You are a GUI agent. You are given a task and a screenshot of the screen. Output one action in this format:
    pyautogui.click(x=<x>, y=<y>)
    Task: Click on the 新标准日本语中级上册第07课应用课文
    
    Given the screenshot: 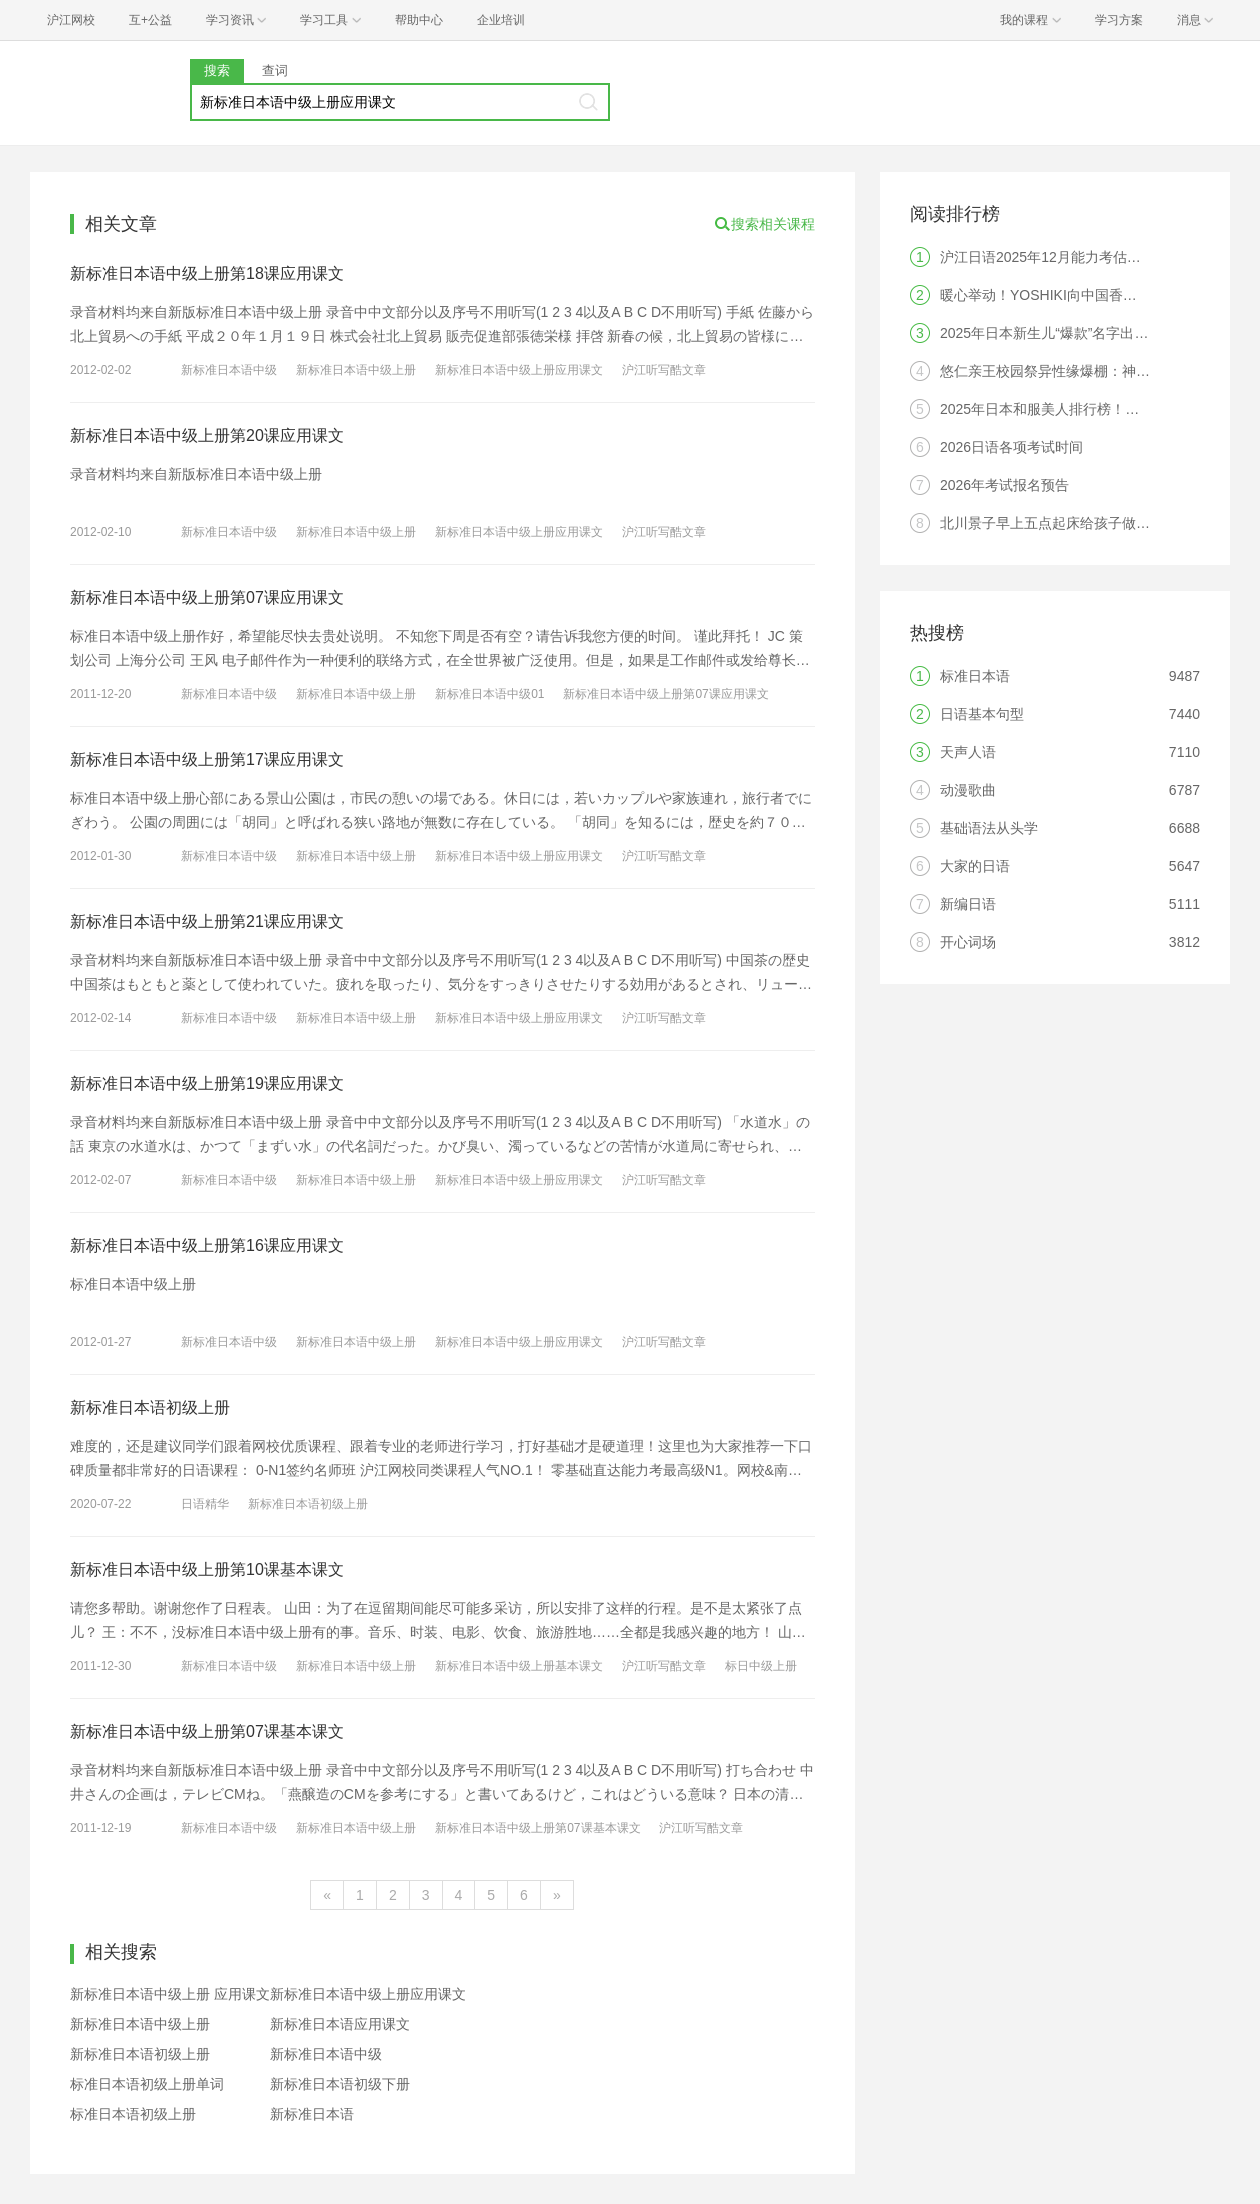 What is the action you would take?
    pyautogui.click(x=207, y=597)
    